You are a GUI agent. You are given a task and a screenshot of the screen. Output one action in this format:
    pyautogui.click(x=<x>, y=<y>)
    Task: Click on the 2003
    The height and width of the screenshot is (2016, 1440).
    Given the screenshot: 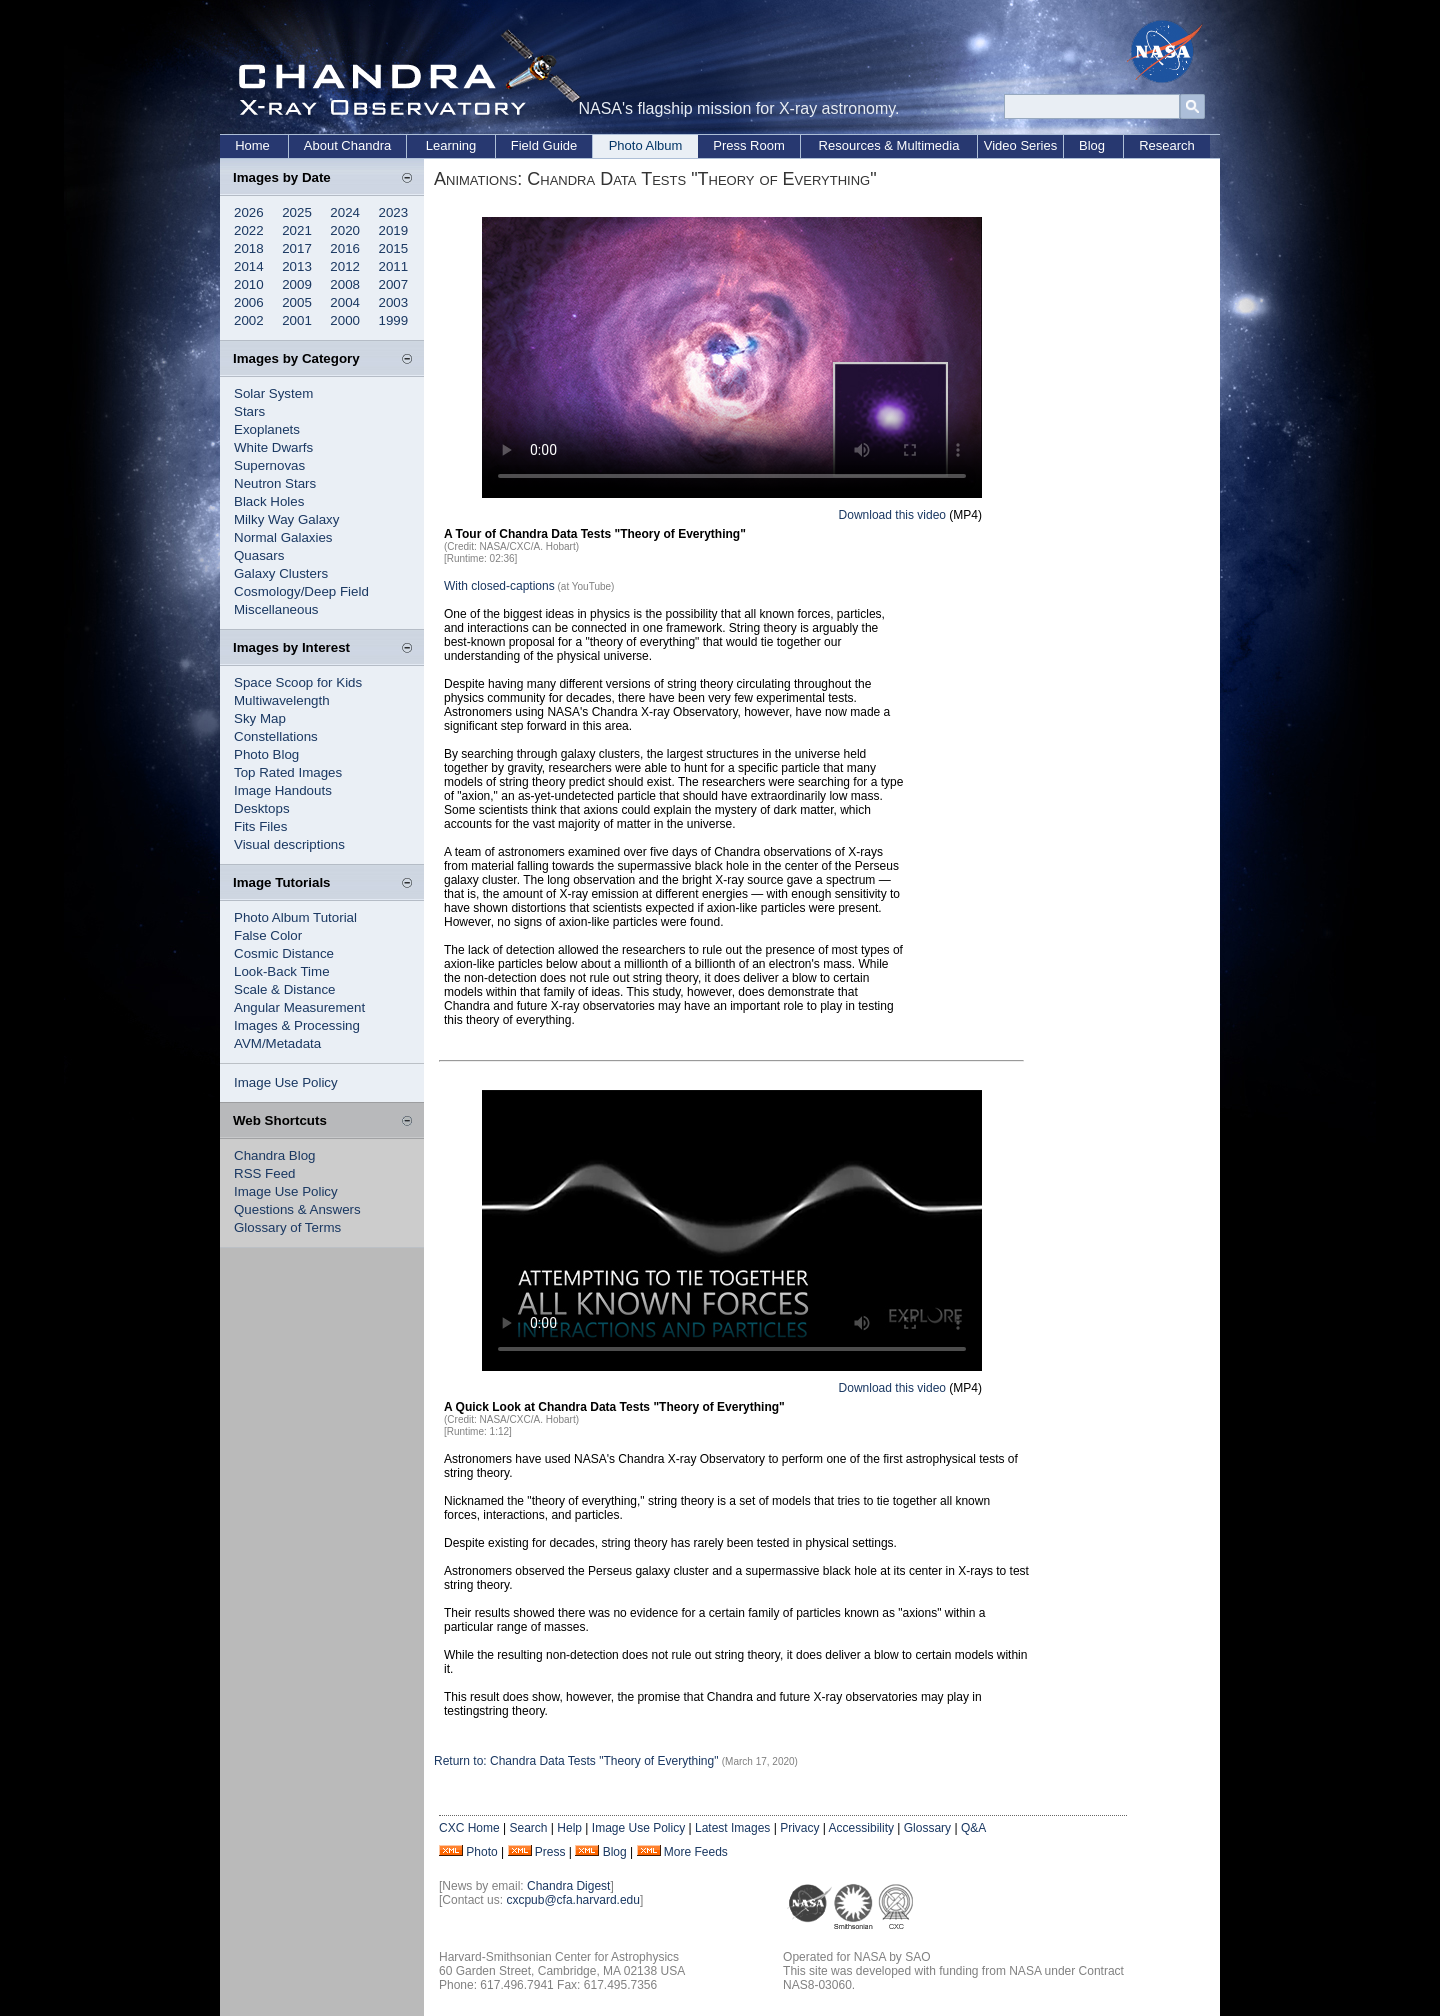 What is the action you would take?
    pyautogui.click(x=394, y=302)
    